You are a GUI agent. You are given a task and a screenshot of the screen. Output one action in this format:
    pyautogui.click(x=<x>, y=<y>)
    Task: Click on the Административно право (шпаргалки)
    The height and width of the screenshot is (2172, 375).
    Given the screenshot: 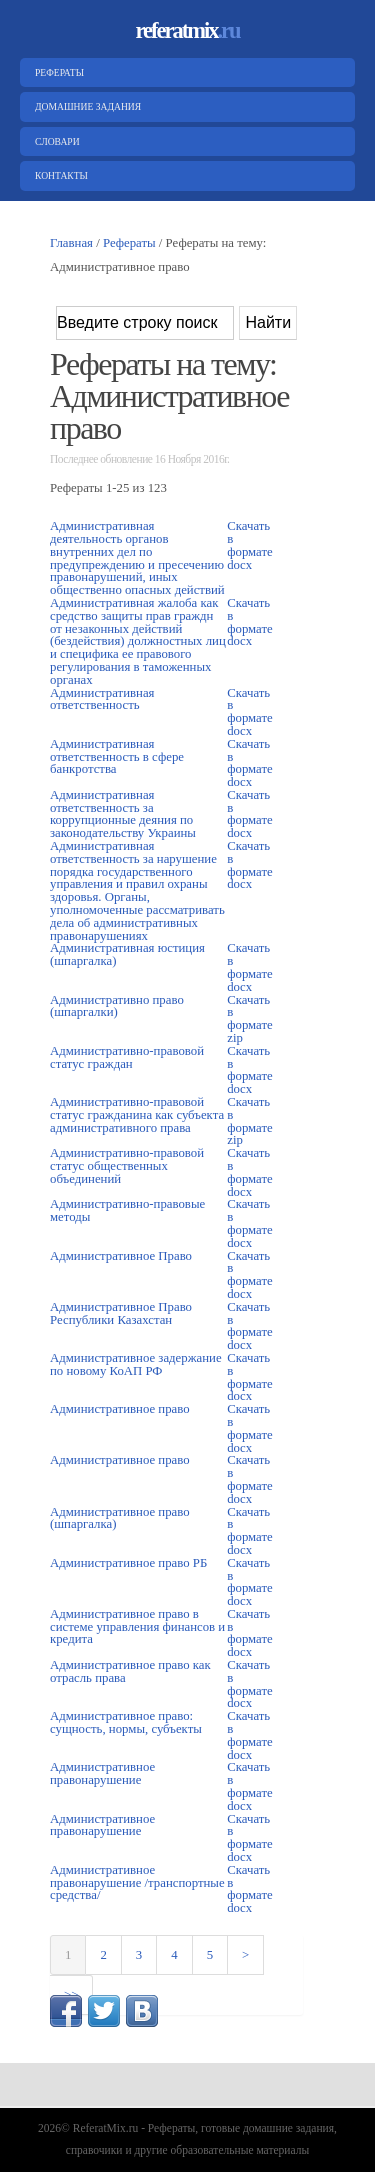 What is the action you would take?
    pyautogui.click(x=117, y=1006)
    